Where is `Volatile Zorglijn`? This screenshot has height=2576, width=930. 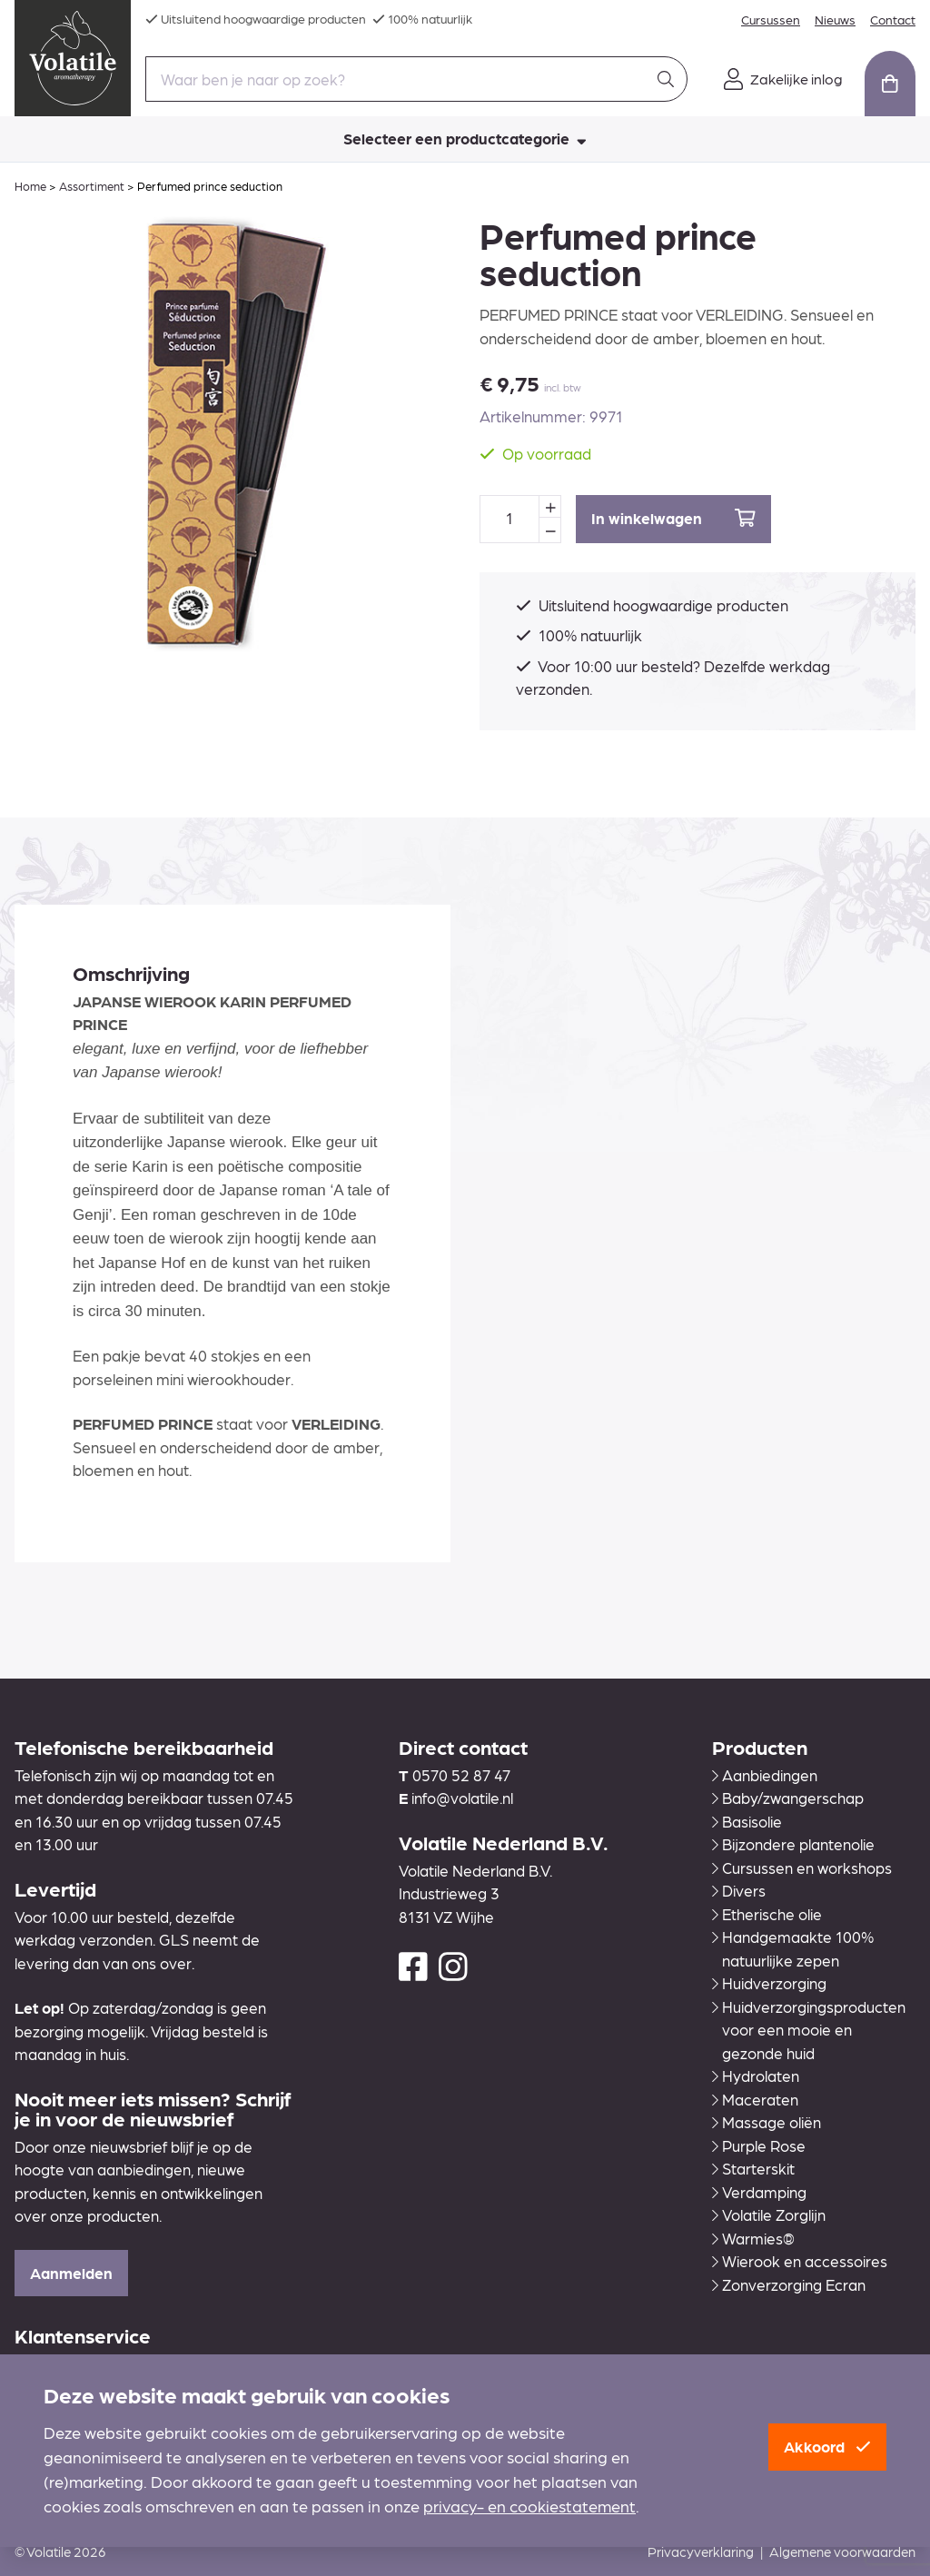
Volatile Zorglijn is located at coordinates (769, 2214).